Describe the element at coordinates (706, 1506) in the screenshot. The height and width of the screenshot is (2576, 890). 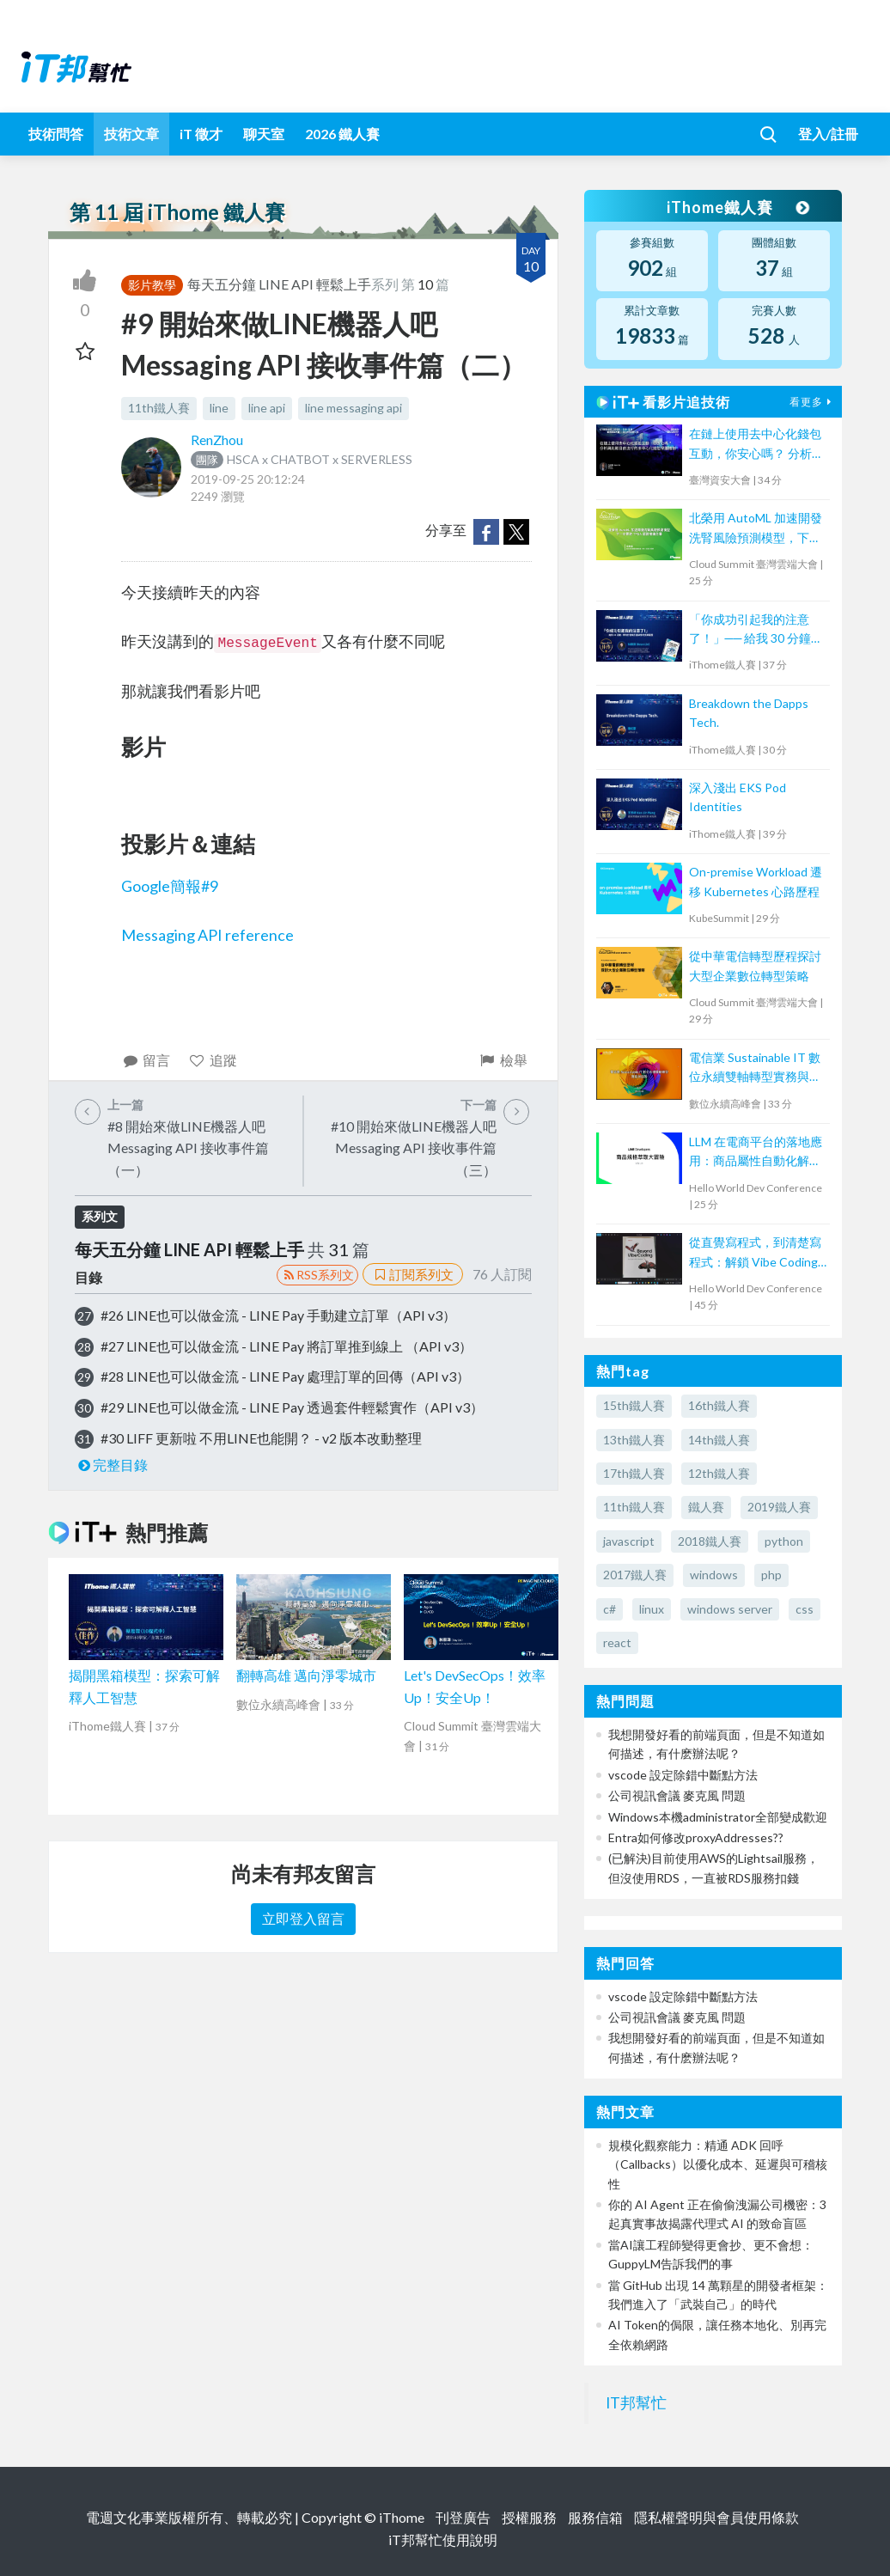
I see `鐵人賽` at that location.